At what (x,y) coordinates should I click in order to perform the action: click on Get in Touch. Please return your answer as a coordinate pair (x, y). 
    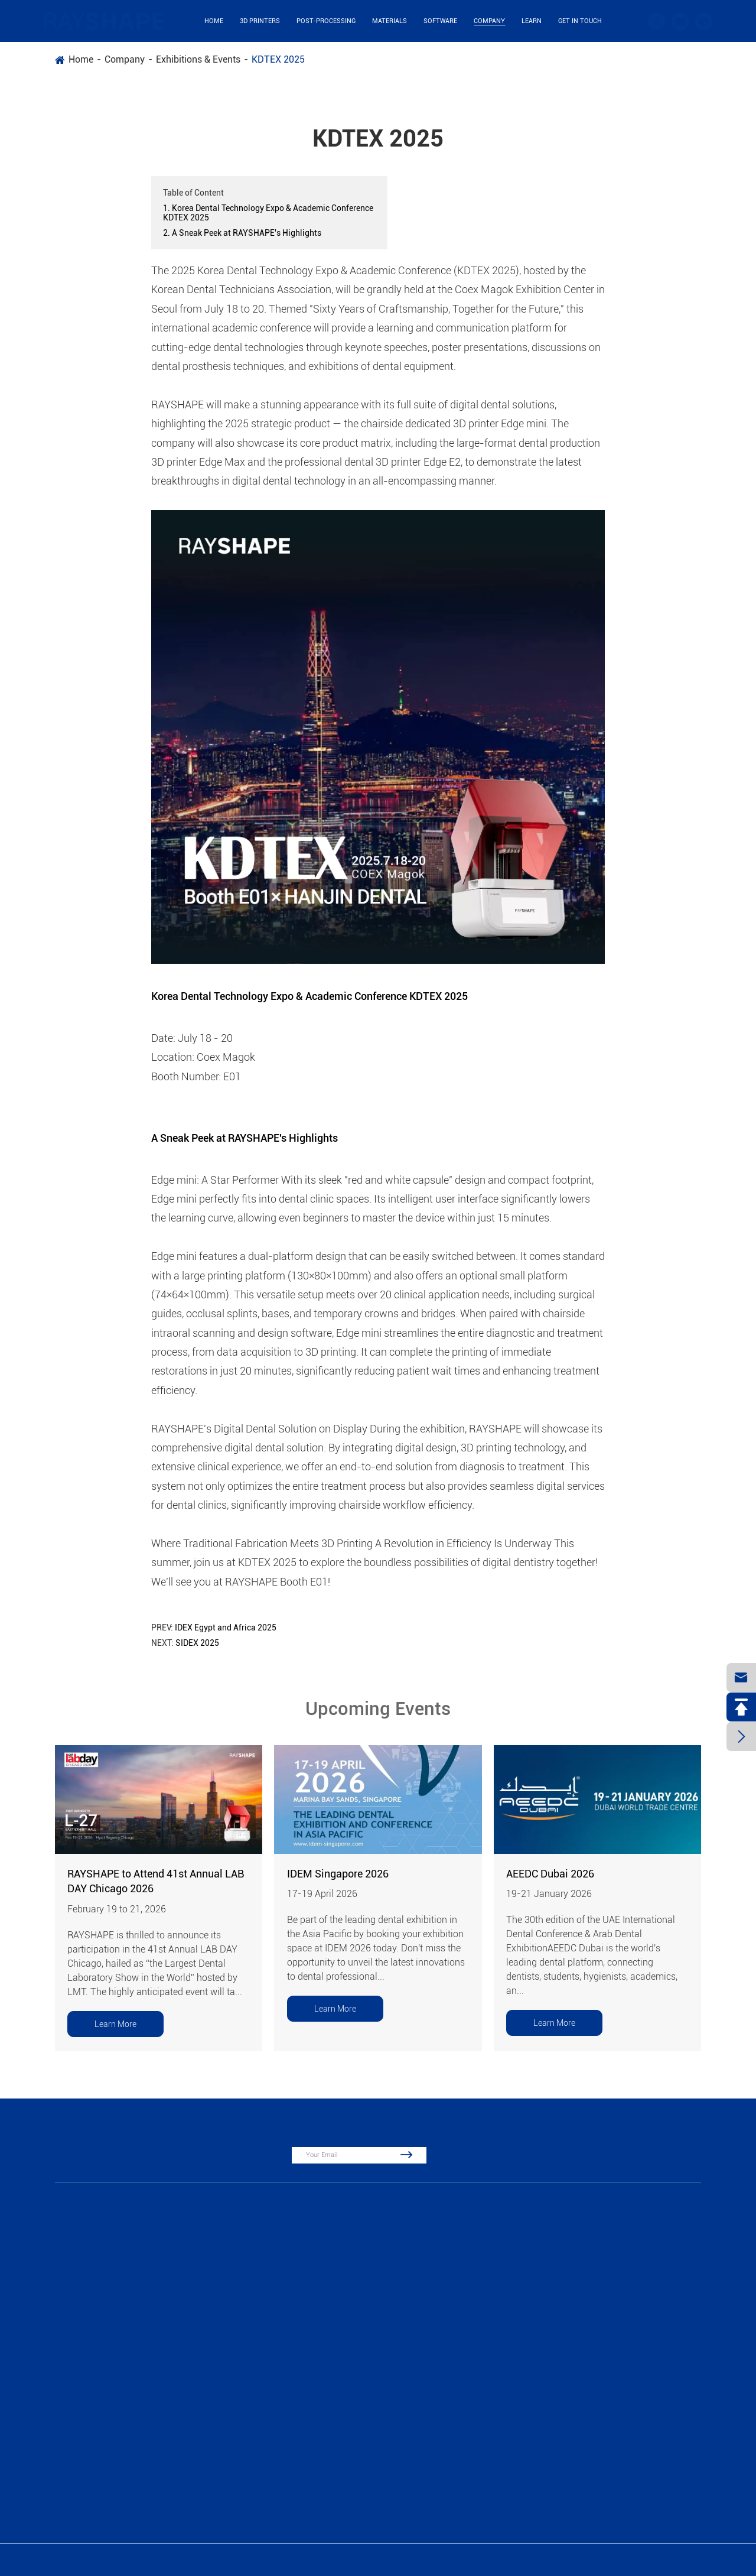
    Looking at the image, I should click on (580, 21).